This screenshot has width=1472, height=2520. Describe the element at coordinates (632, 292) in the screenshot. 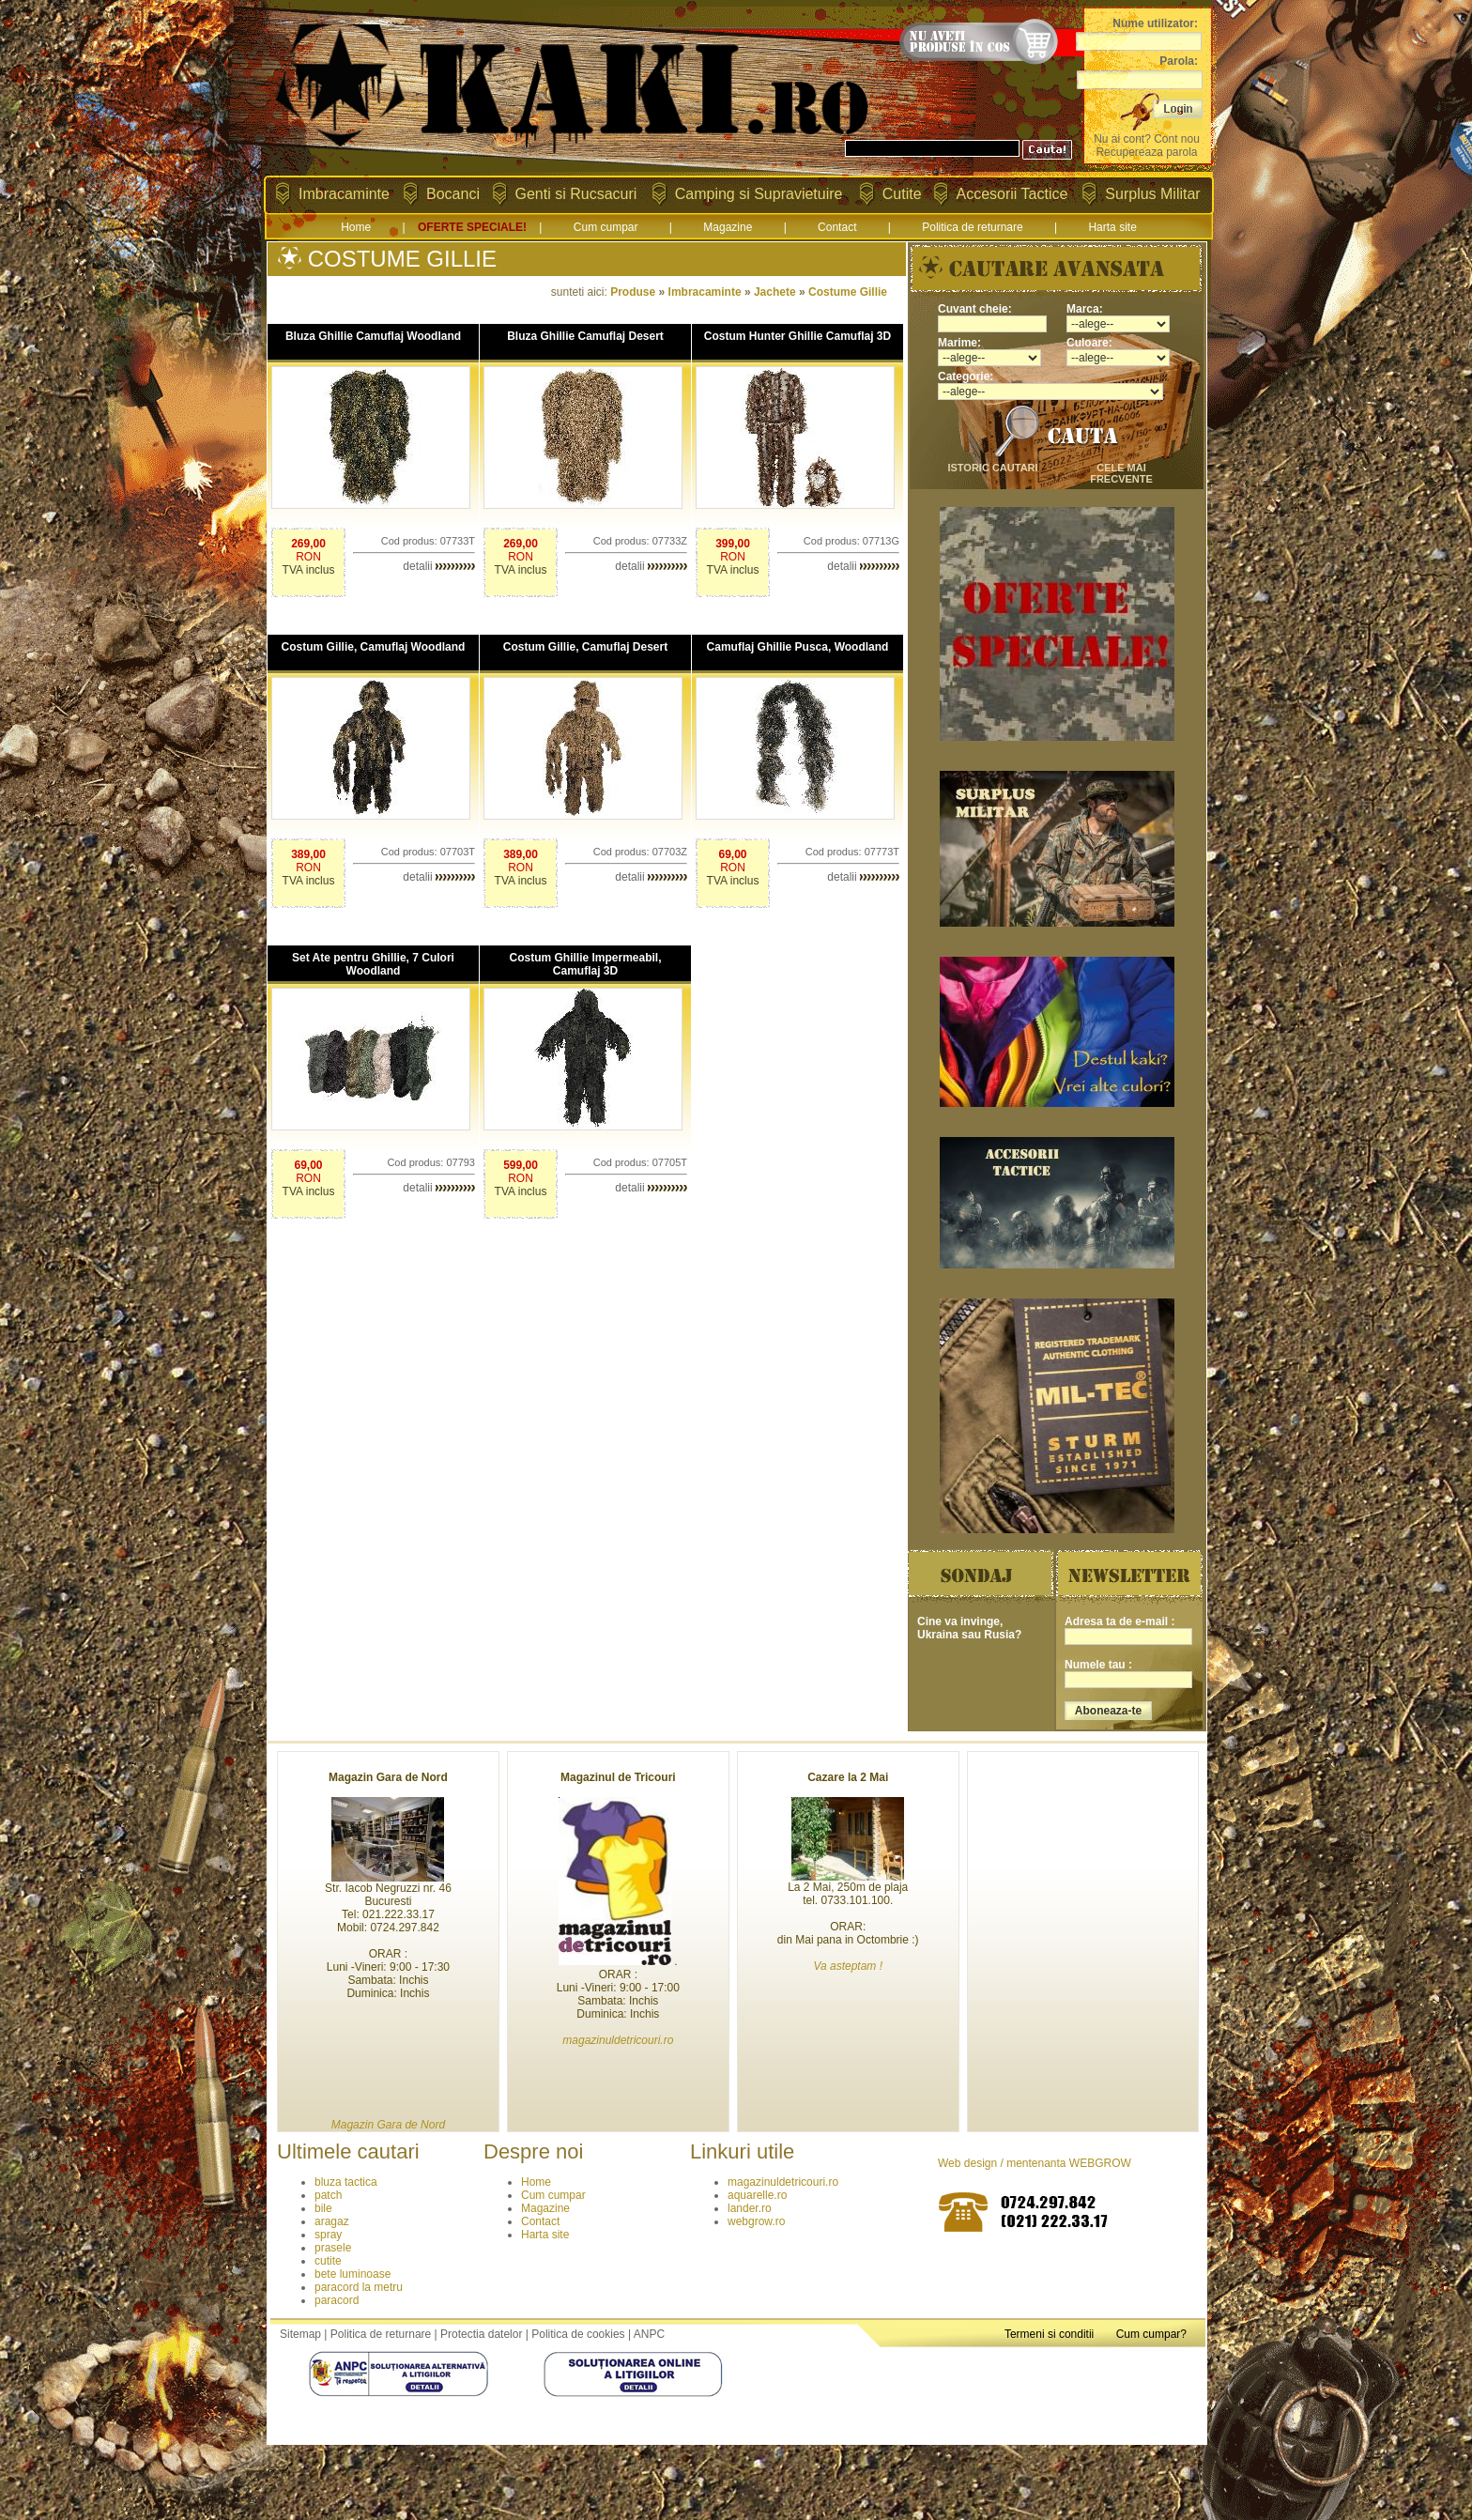

I see `Produse` at that location.